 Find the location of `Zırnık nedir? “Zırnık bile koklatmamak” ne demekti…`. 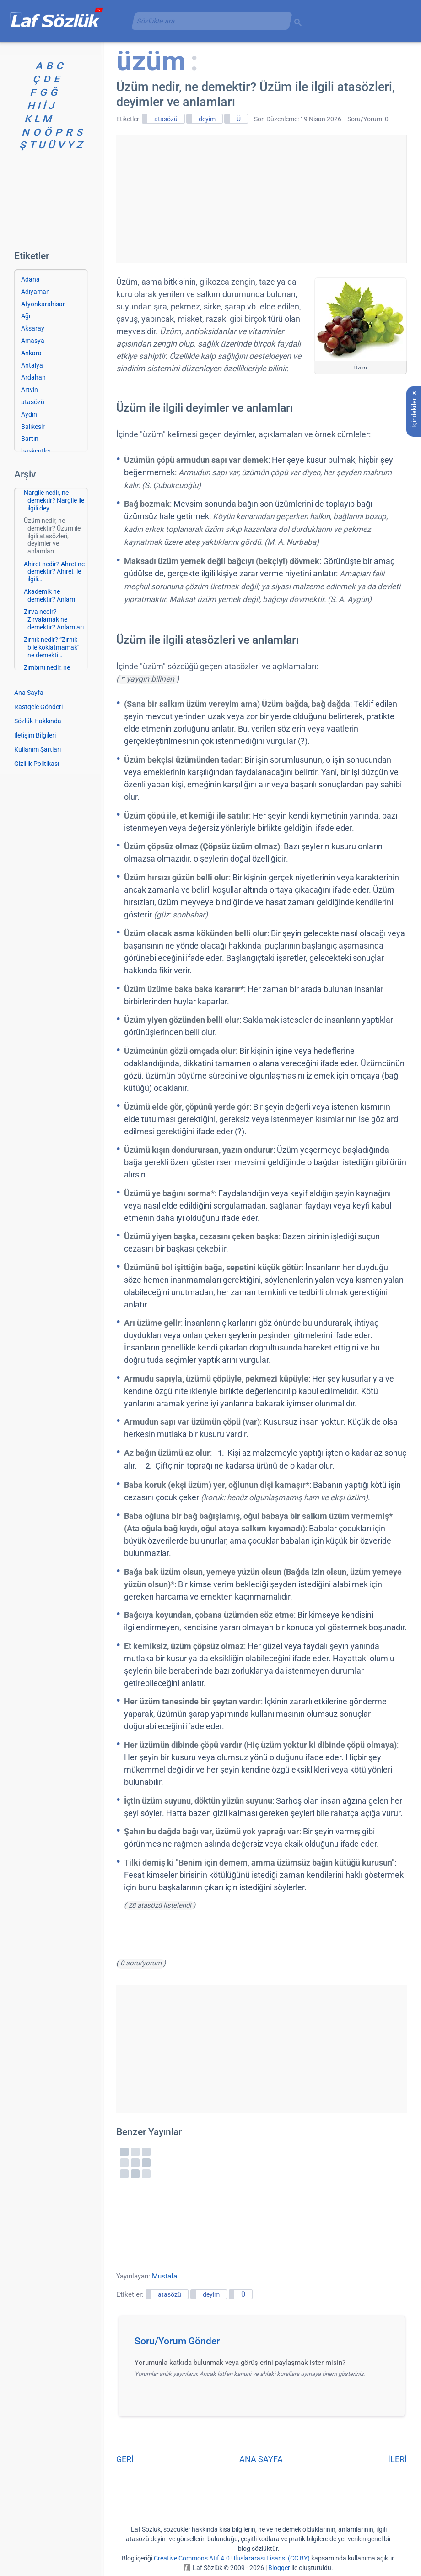

Zırnık nedir? “Zırnık bile koklatmamak” ne demekti… is located at coordinates (52, 647).